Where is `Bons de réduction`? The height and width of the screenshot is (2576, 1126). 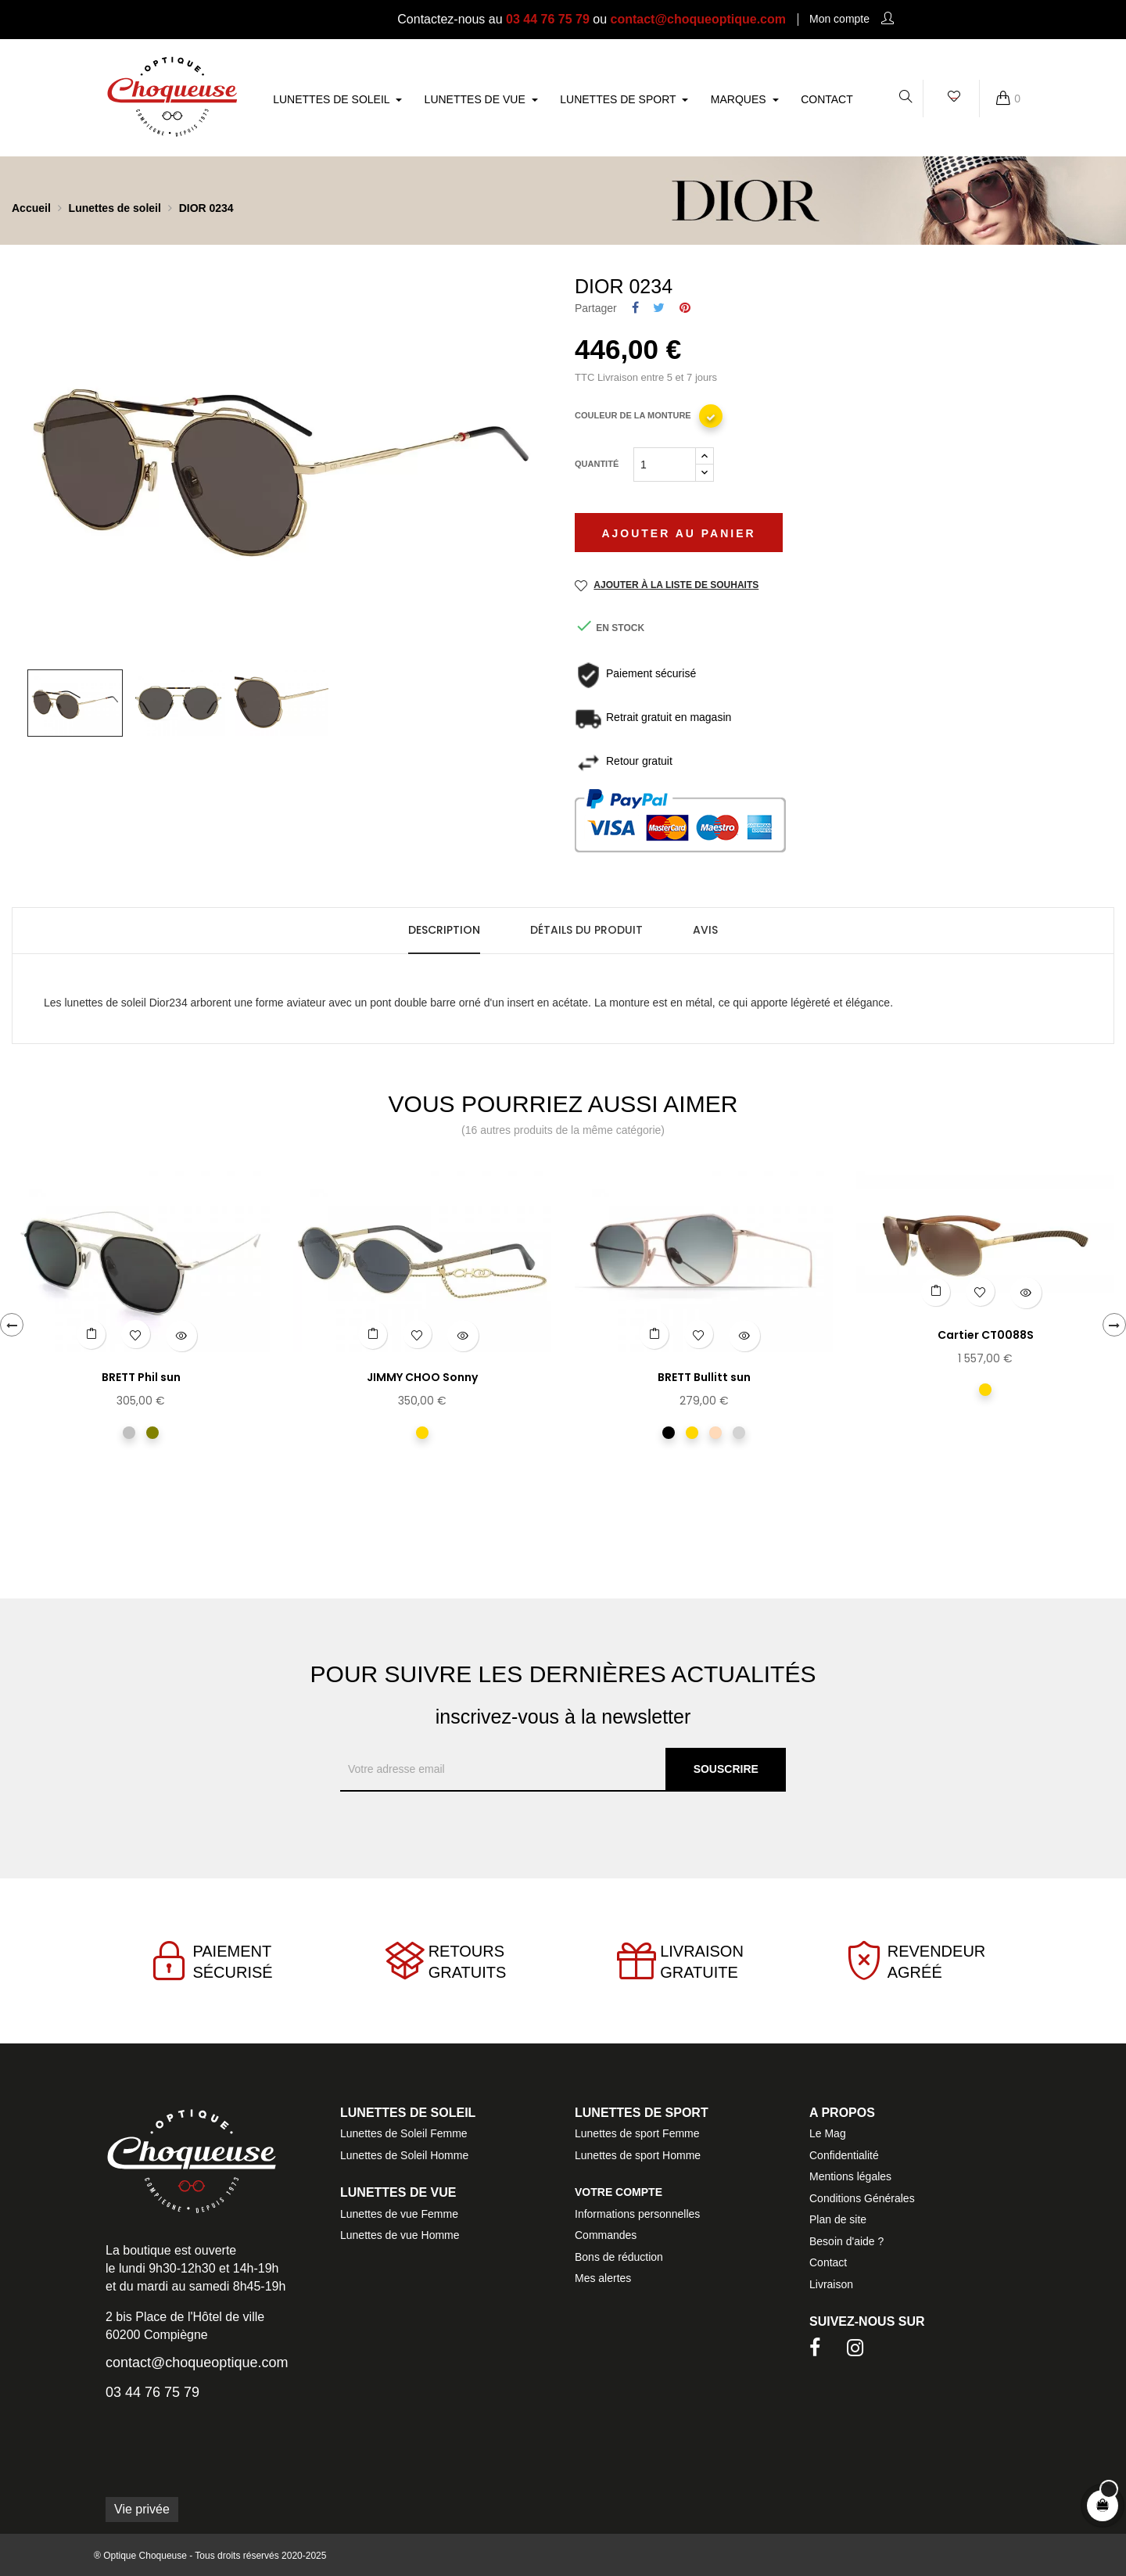
Bons de réduction is located at coordinates (619, 2257).